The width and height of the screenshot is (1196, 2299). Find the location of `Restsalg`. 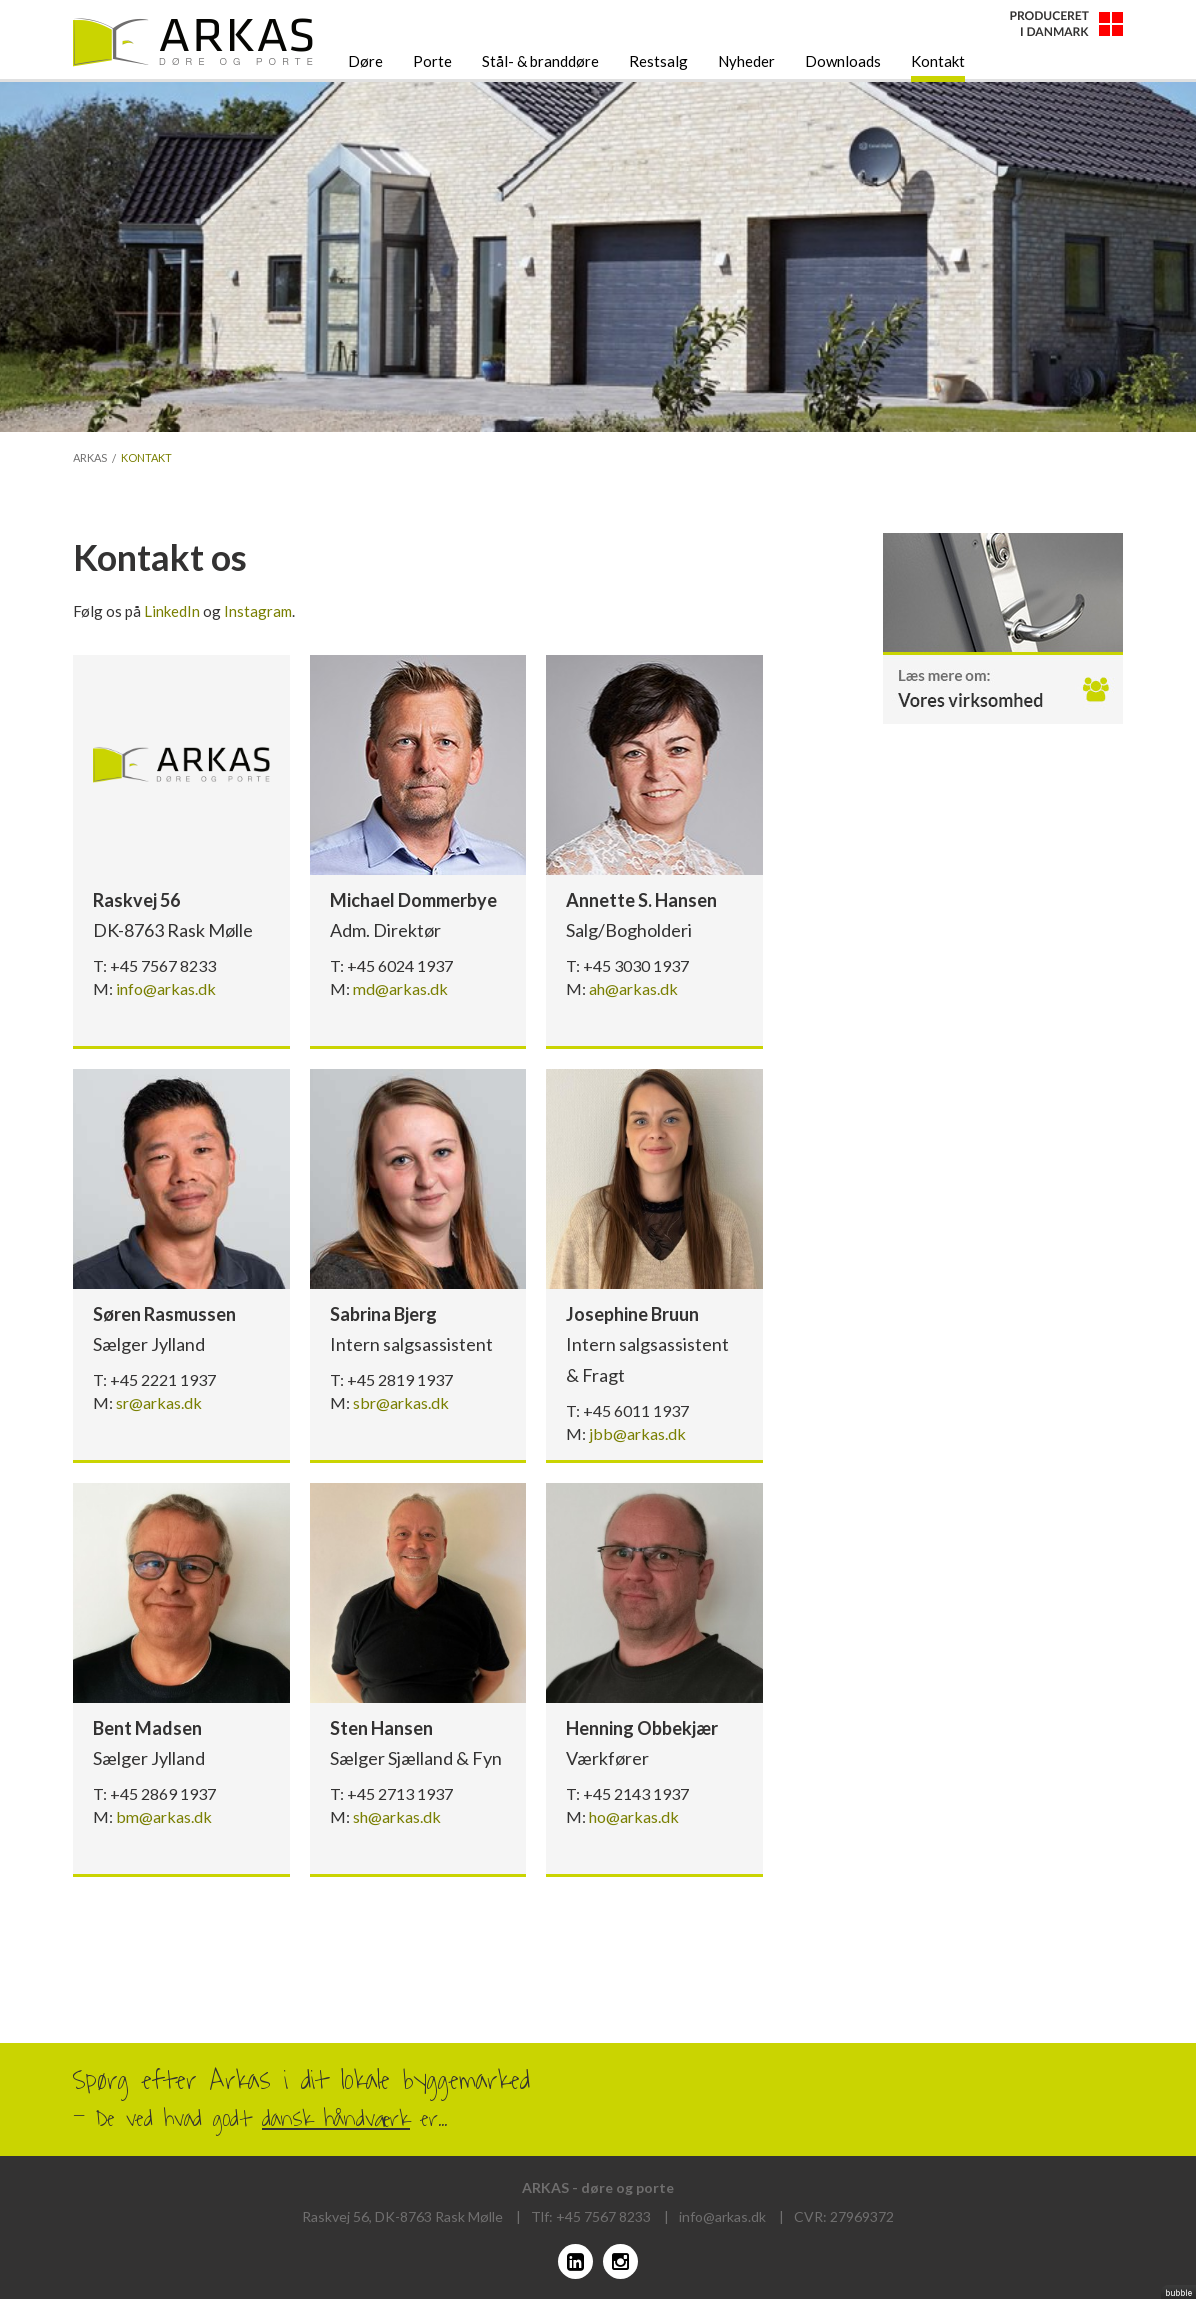

Restsalg is located at coordinates (658, 61).